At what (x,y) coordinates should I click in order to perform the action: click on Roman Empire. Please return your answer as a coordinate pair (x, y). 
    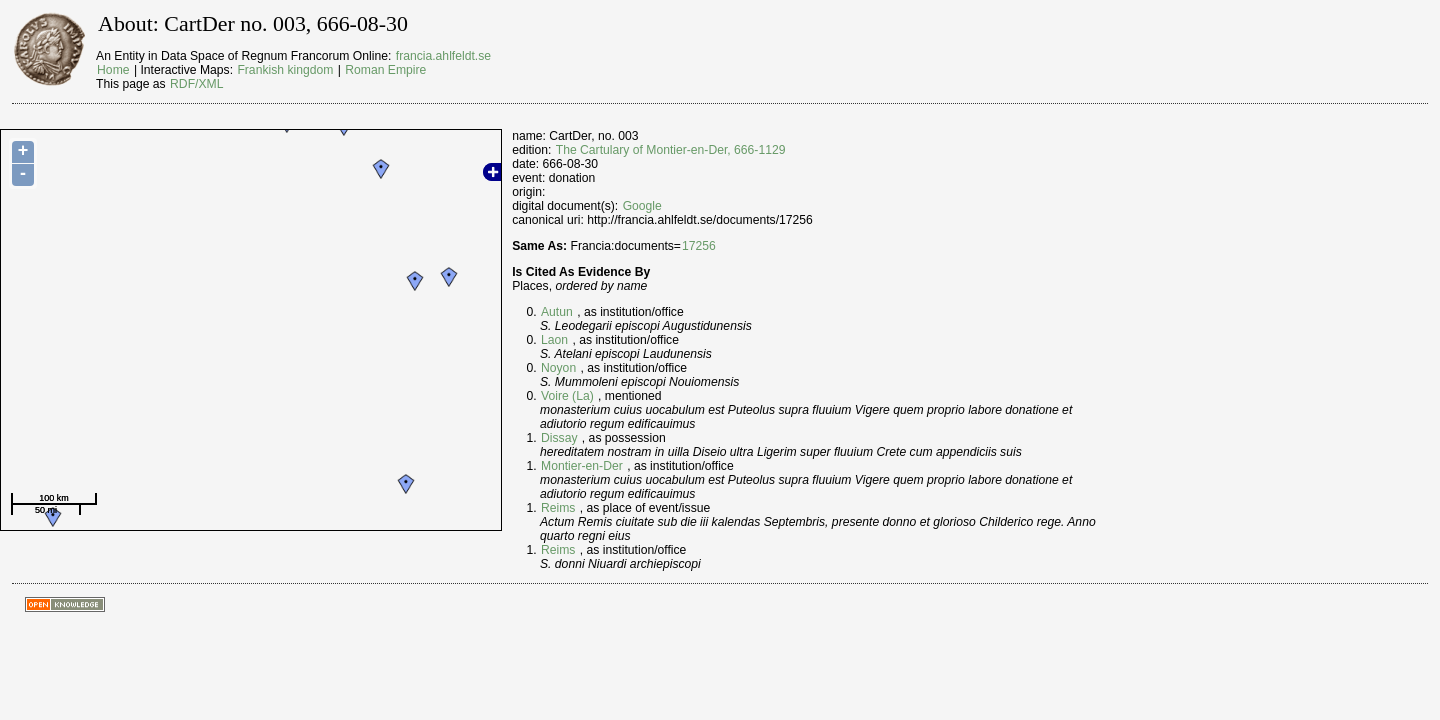
    Looking at the image, I should click on (385, 70).